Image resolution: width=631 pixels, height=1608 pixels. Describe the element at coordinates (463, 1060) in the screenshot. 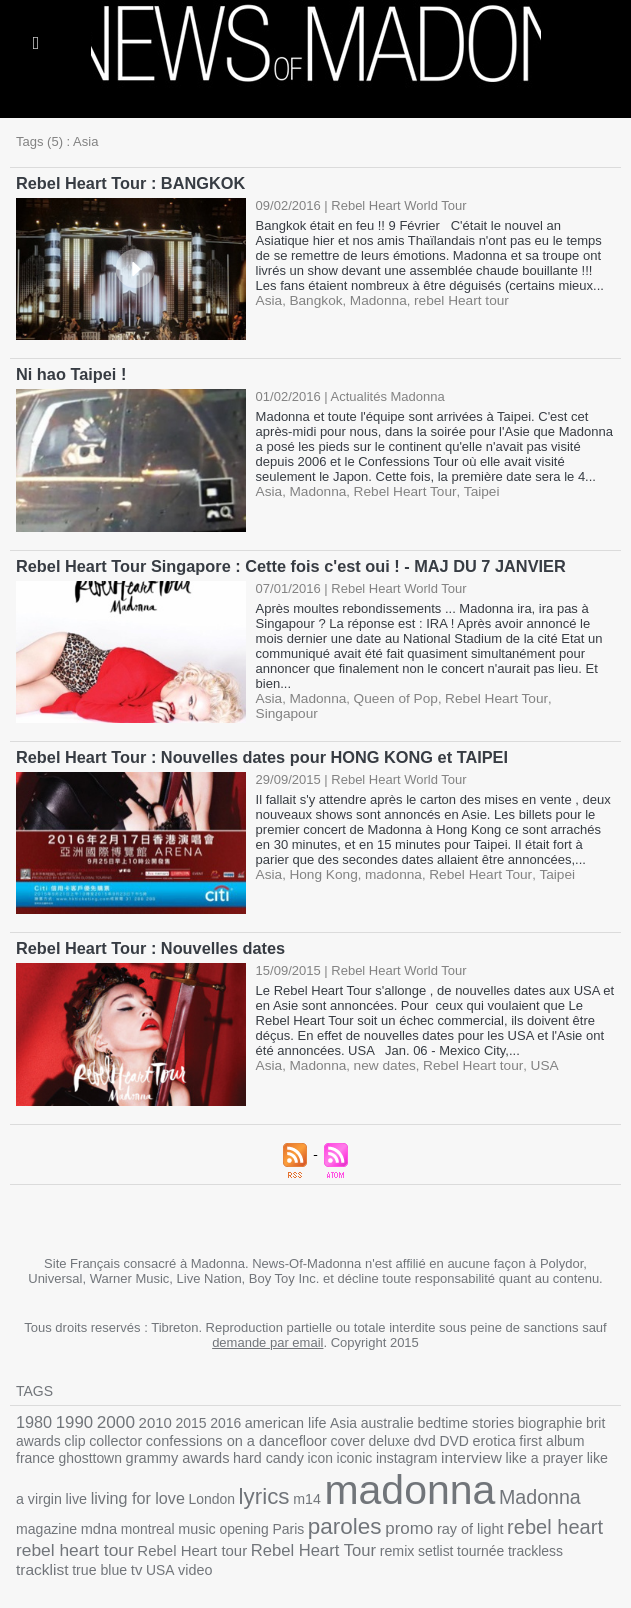

I see `Rebel Heart tour` at that location.